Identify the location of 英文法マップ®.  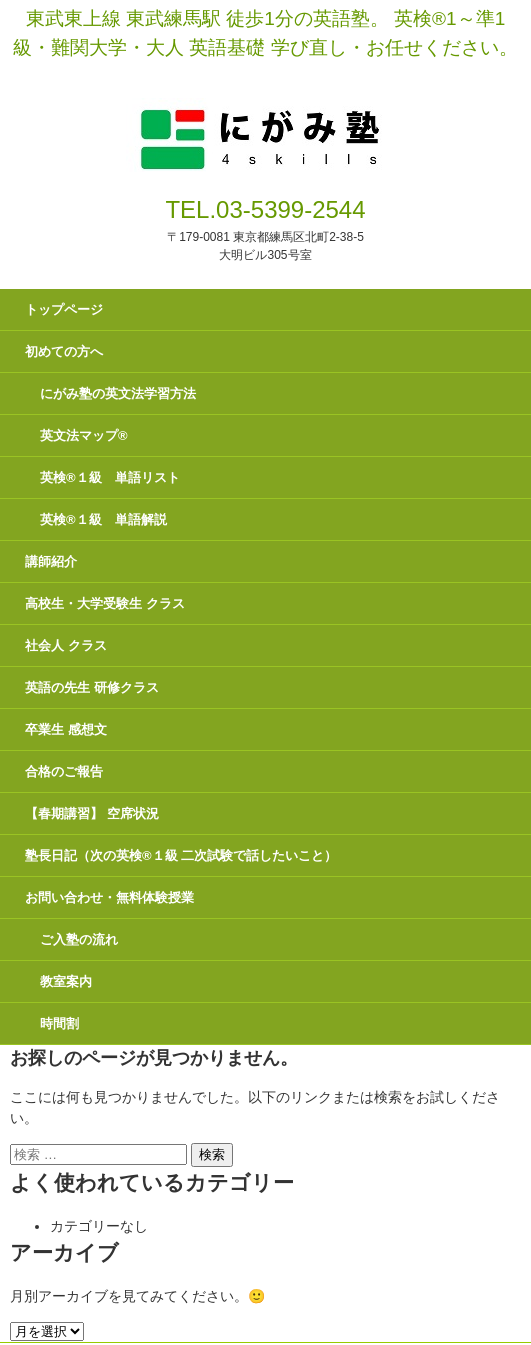
(84, 435).